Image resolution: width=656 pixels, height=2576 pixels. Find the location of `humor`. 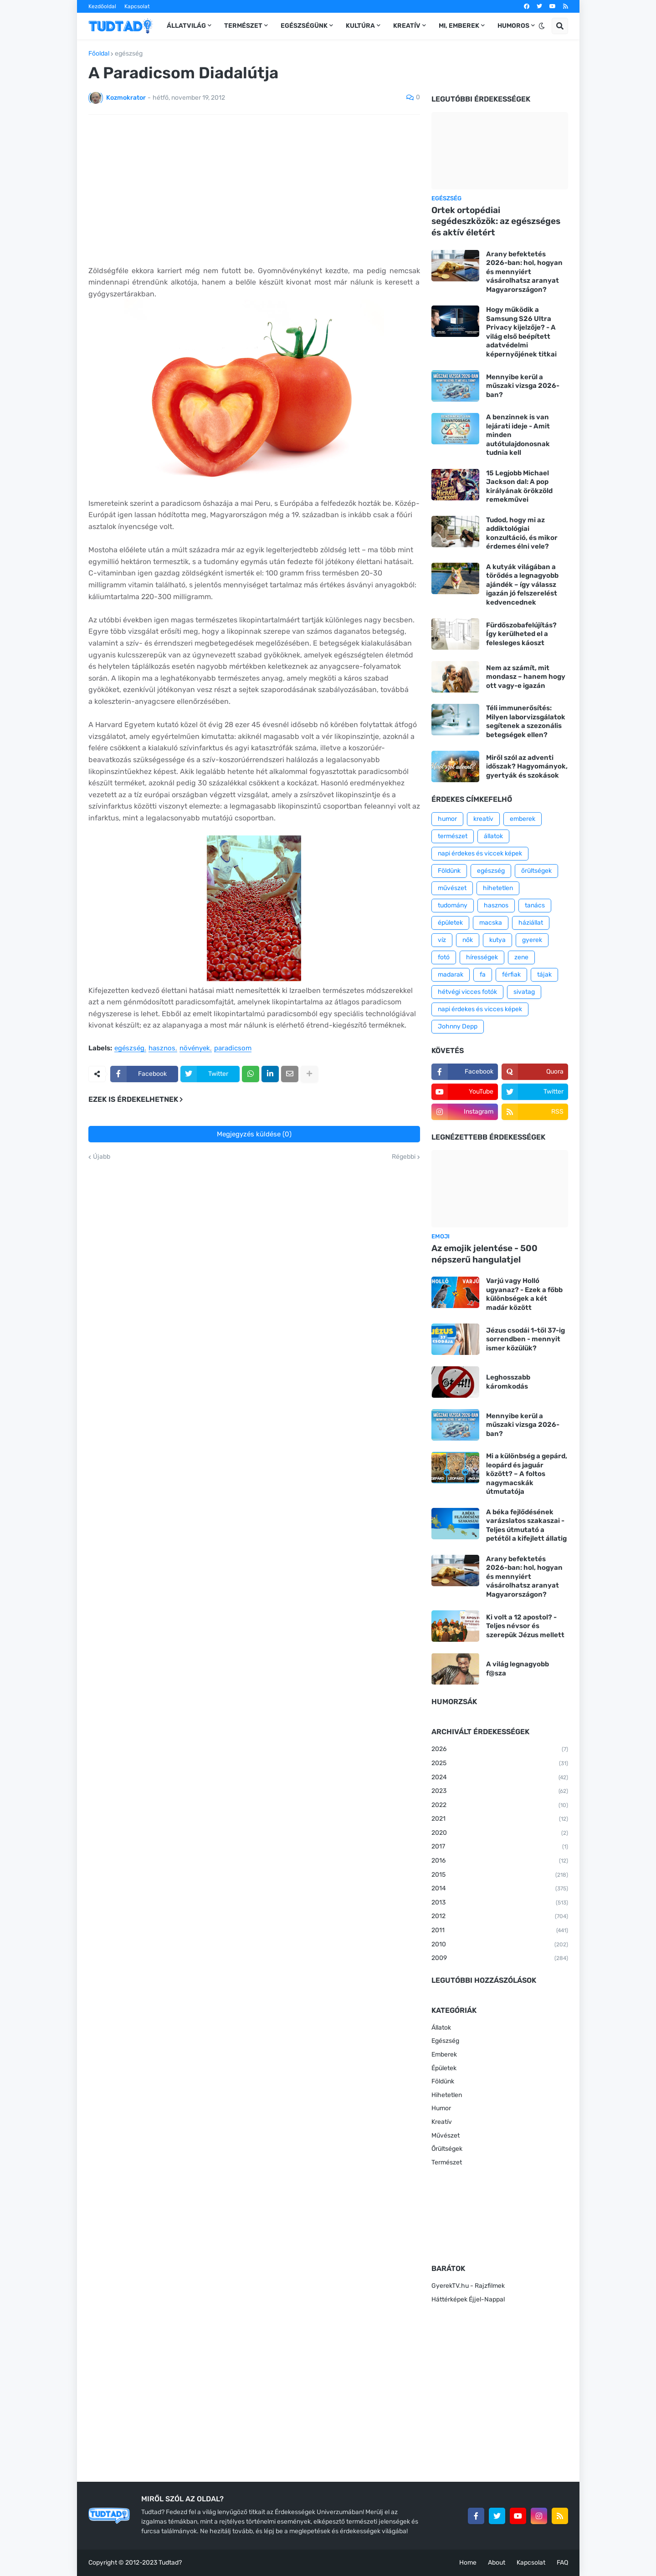

humor is located at coordinates (447, 819).